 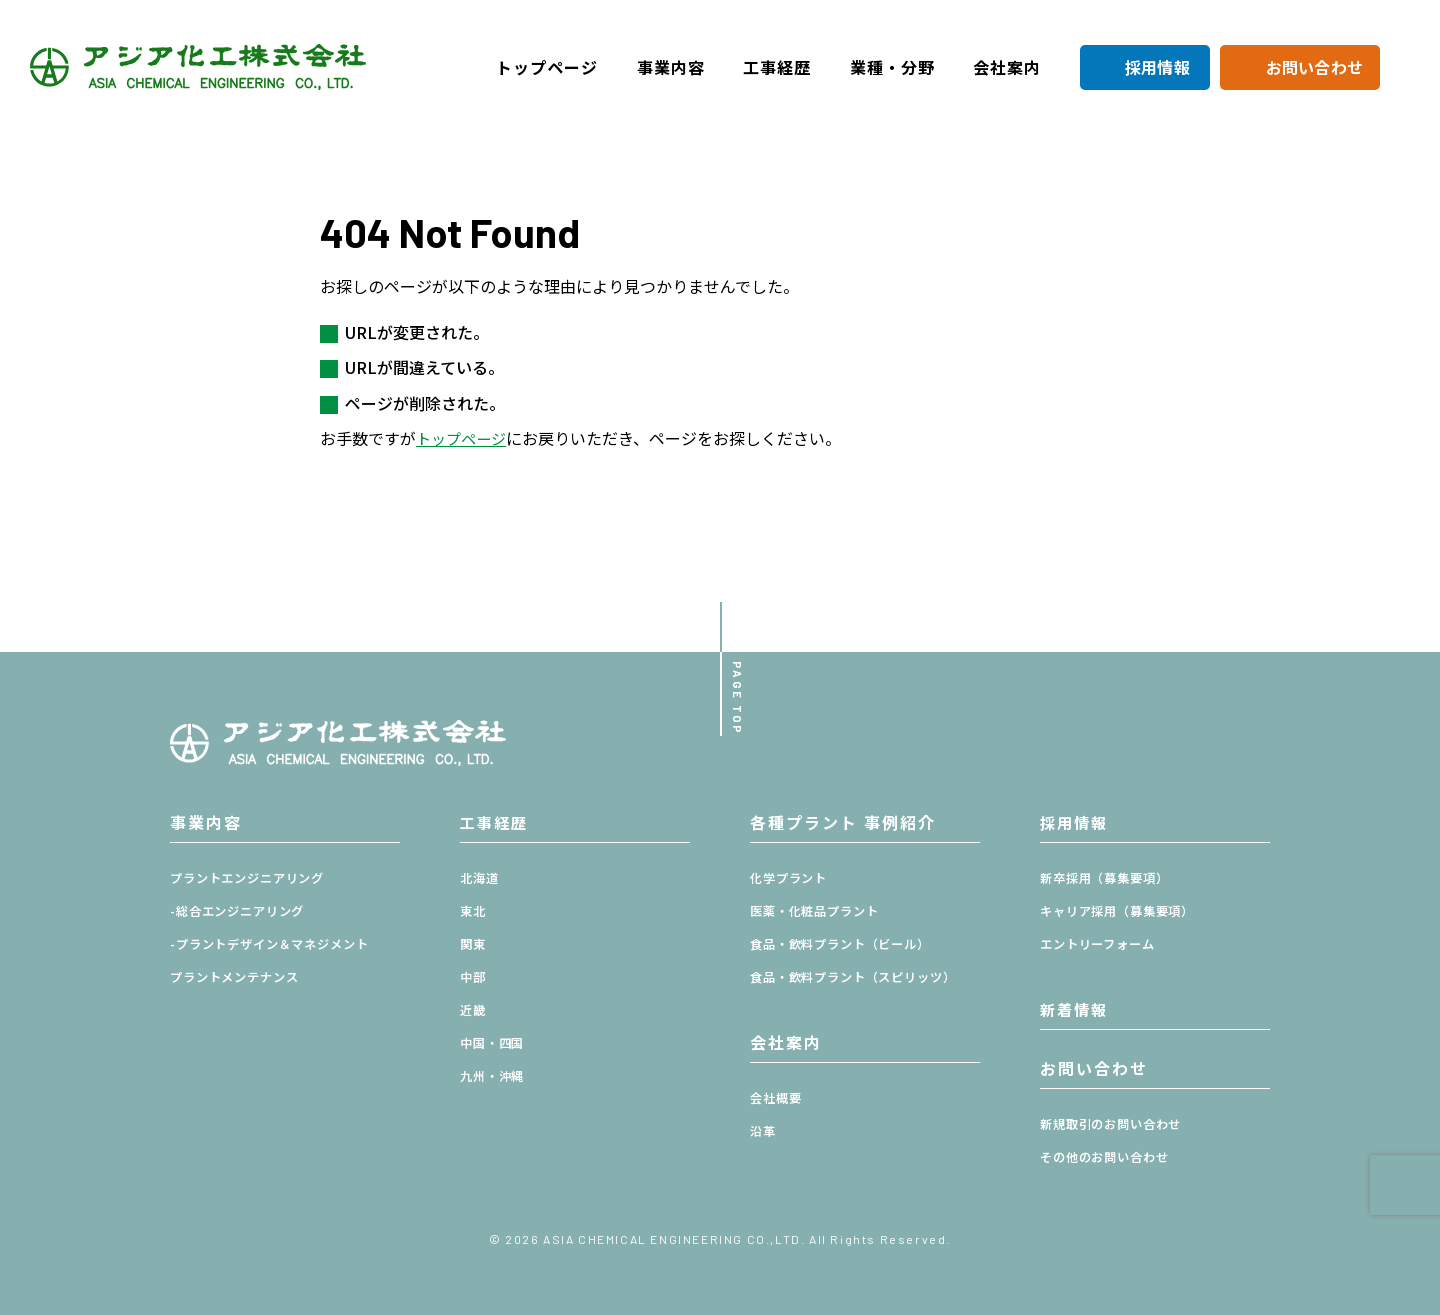 I want to click on 化学プラント, so click(x=791, y=878).